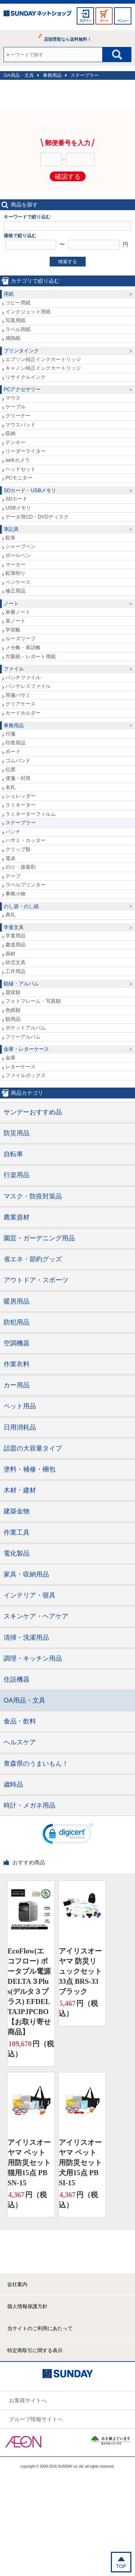  I want to click on 学童用品, so click(15, 935).